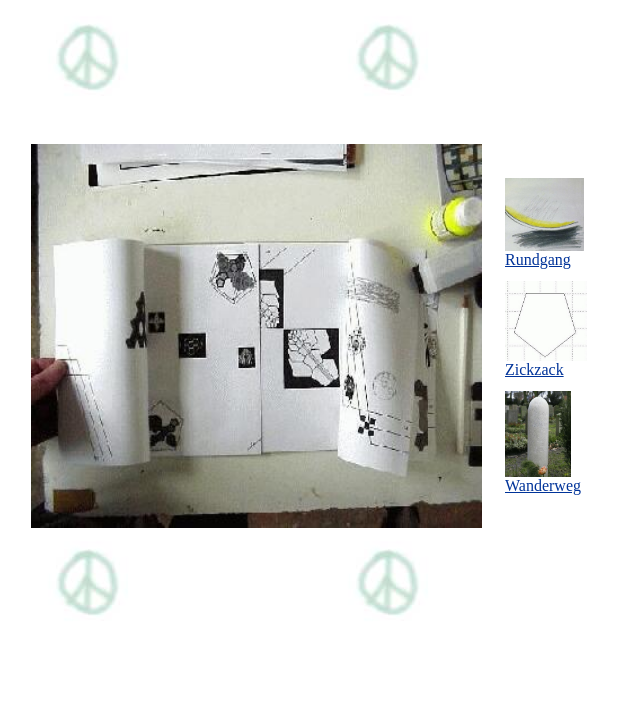 This screenshot has height=720, width=621. What do you see at coordinates (543, 478) in the screenshot?
I see `Wanderweg` at bounding box center [543, 478].